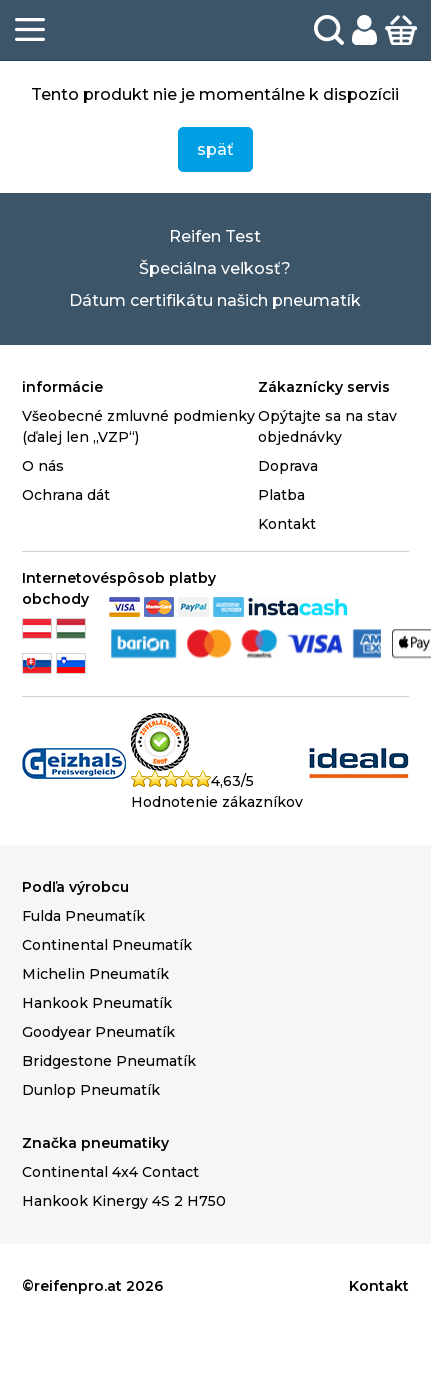 The height and width of the screenshot is (1390, 431). Describe the element at coordinates (107, 945) in the screenshot. I see `Continental Pneumatík` at that location.